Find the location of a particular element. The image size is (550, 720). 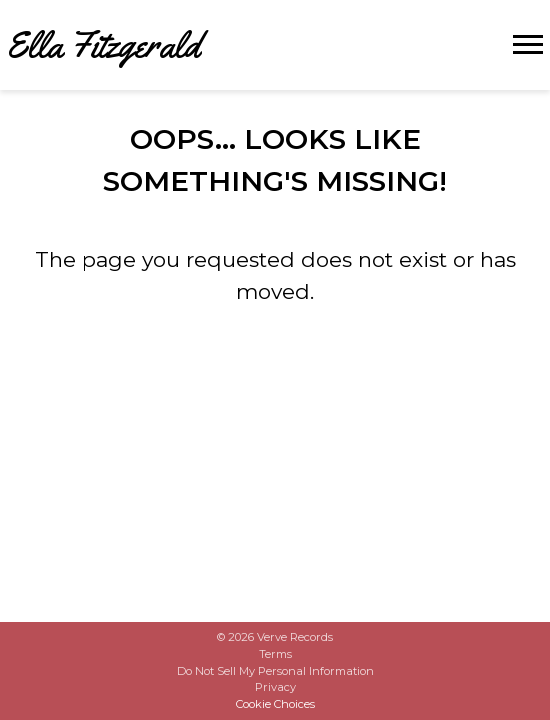

Terms is located at coordinates (275, 654).